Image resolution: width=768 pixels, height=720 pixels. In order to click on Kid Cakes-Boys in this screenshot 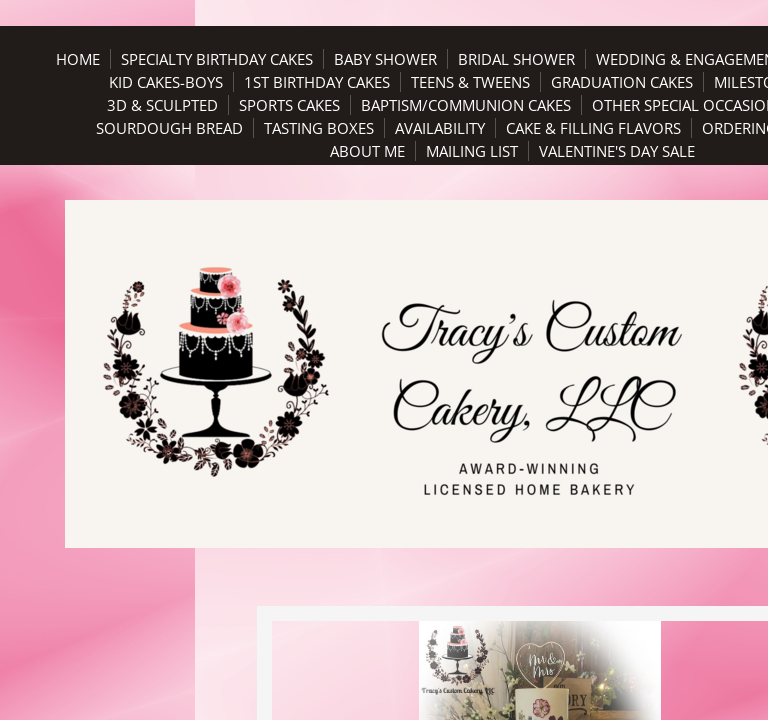, I will do `click(166, 82)`.